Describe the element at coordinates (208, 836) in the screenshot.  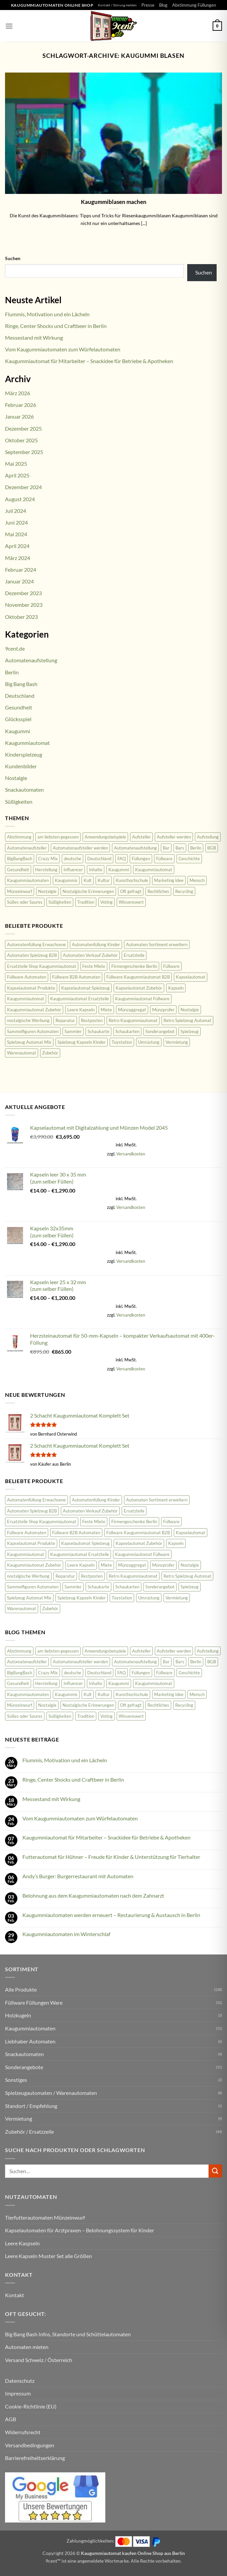
I see `Aufstellung [Aufstellung (12 Einträge)]` at that location.